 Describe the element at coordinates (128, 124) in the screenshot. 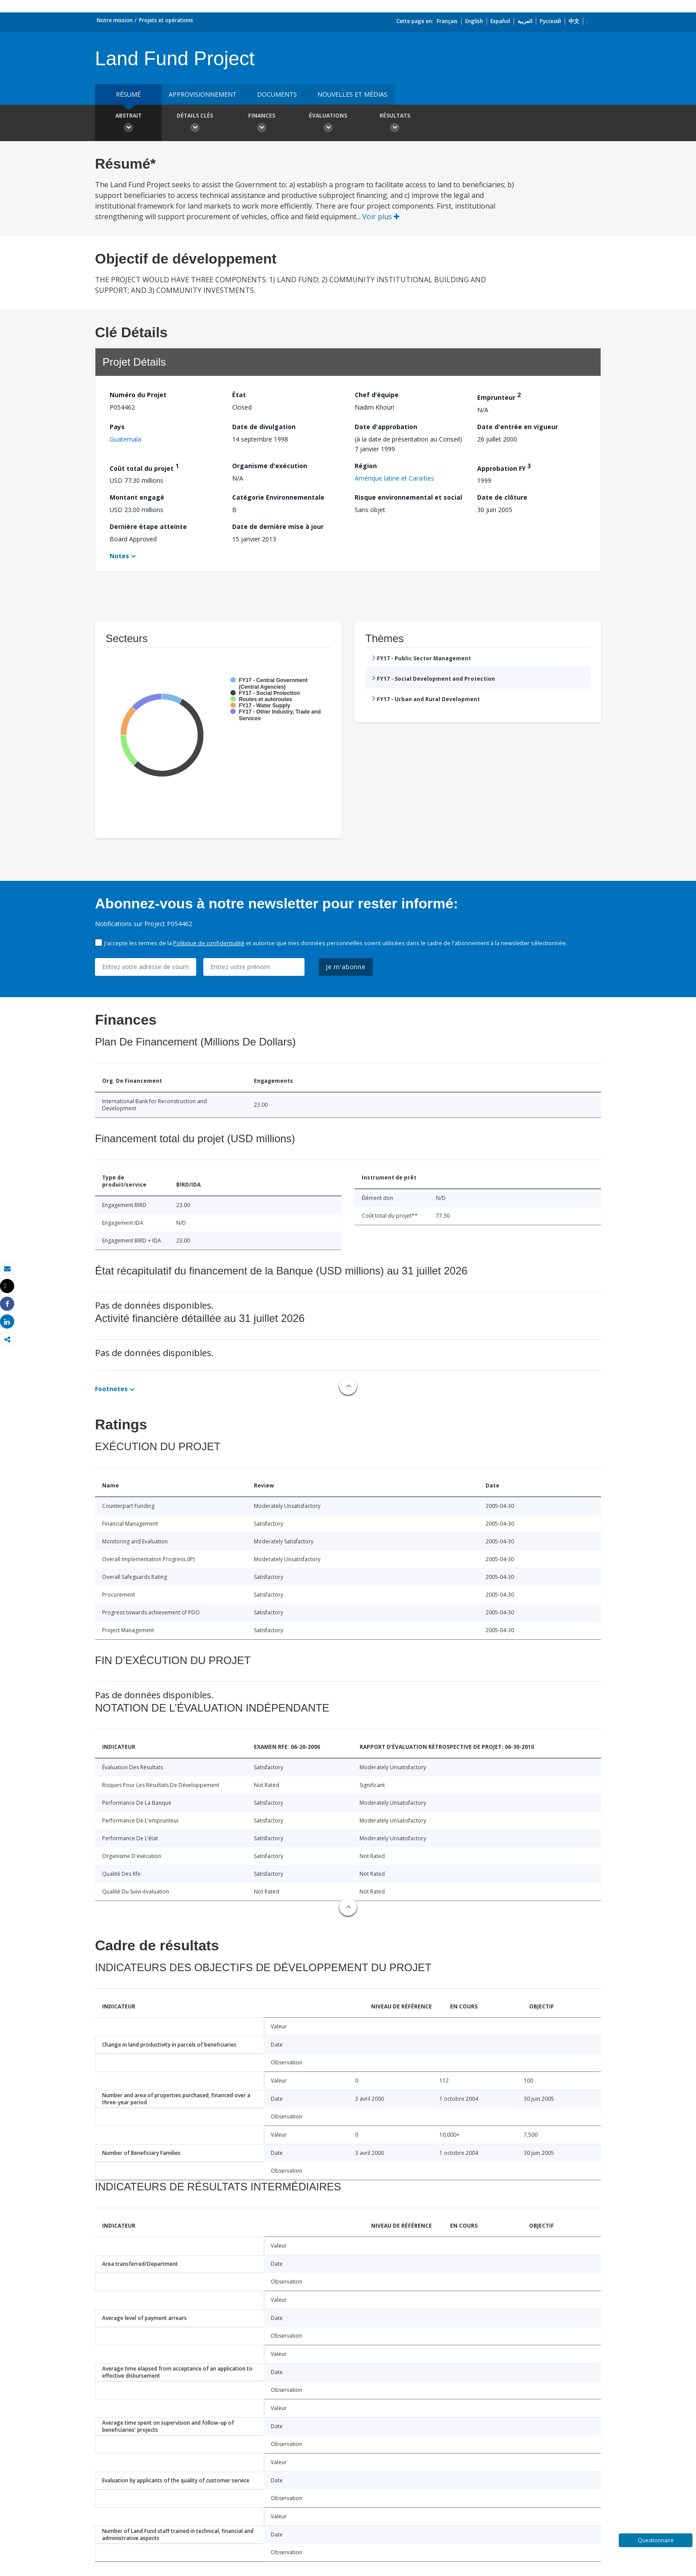

I see `Abstrait [button]` at that location.